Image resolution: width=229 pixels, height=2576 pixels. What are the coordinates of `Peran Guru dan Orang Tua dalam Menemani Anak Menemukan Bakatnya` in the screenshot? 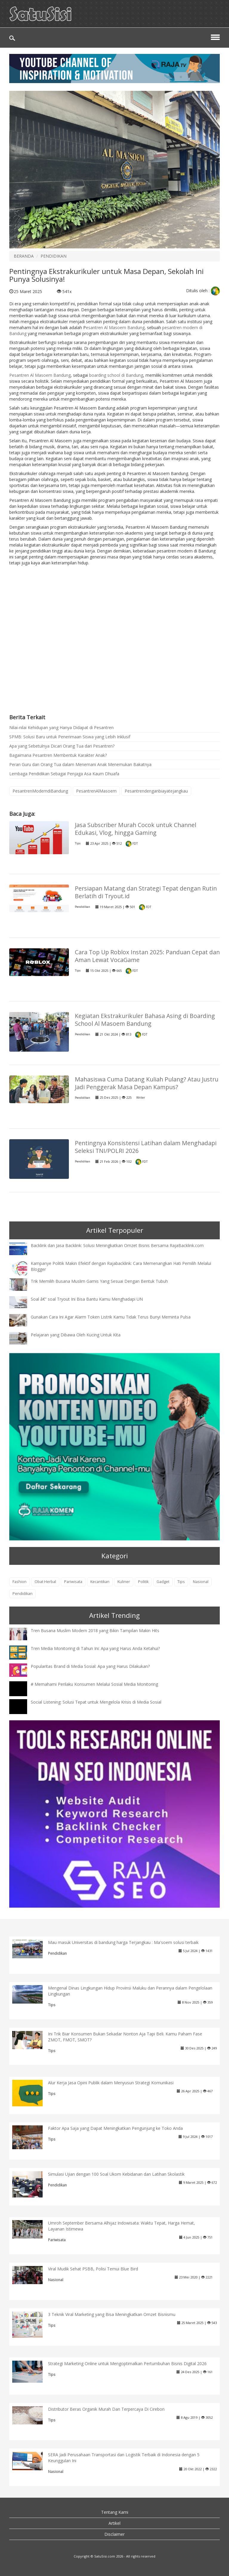 It's located at (80, 764).